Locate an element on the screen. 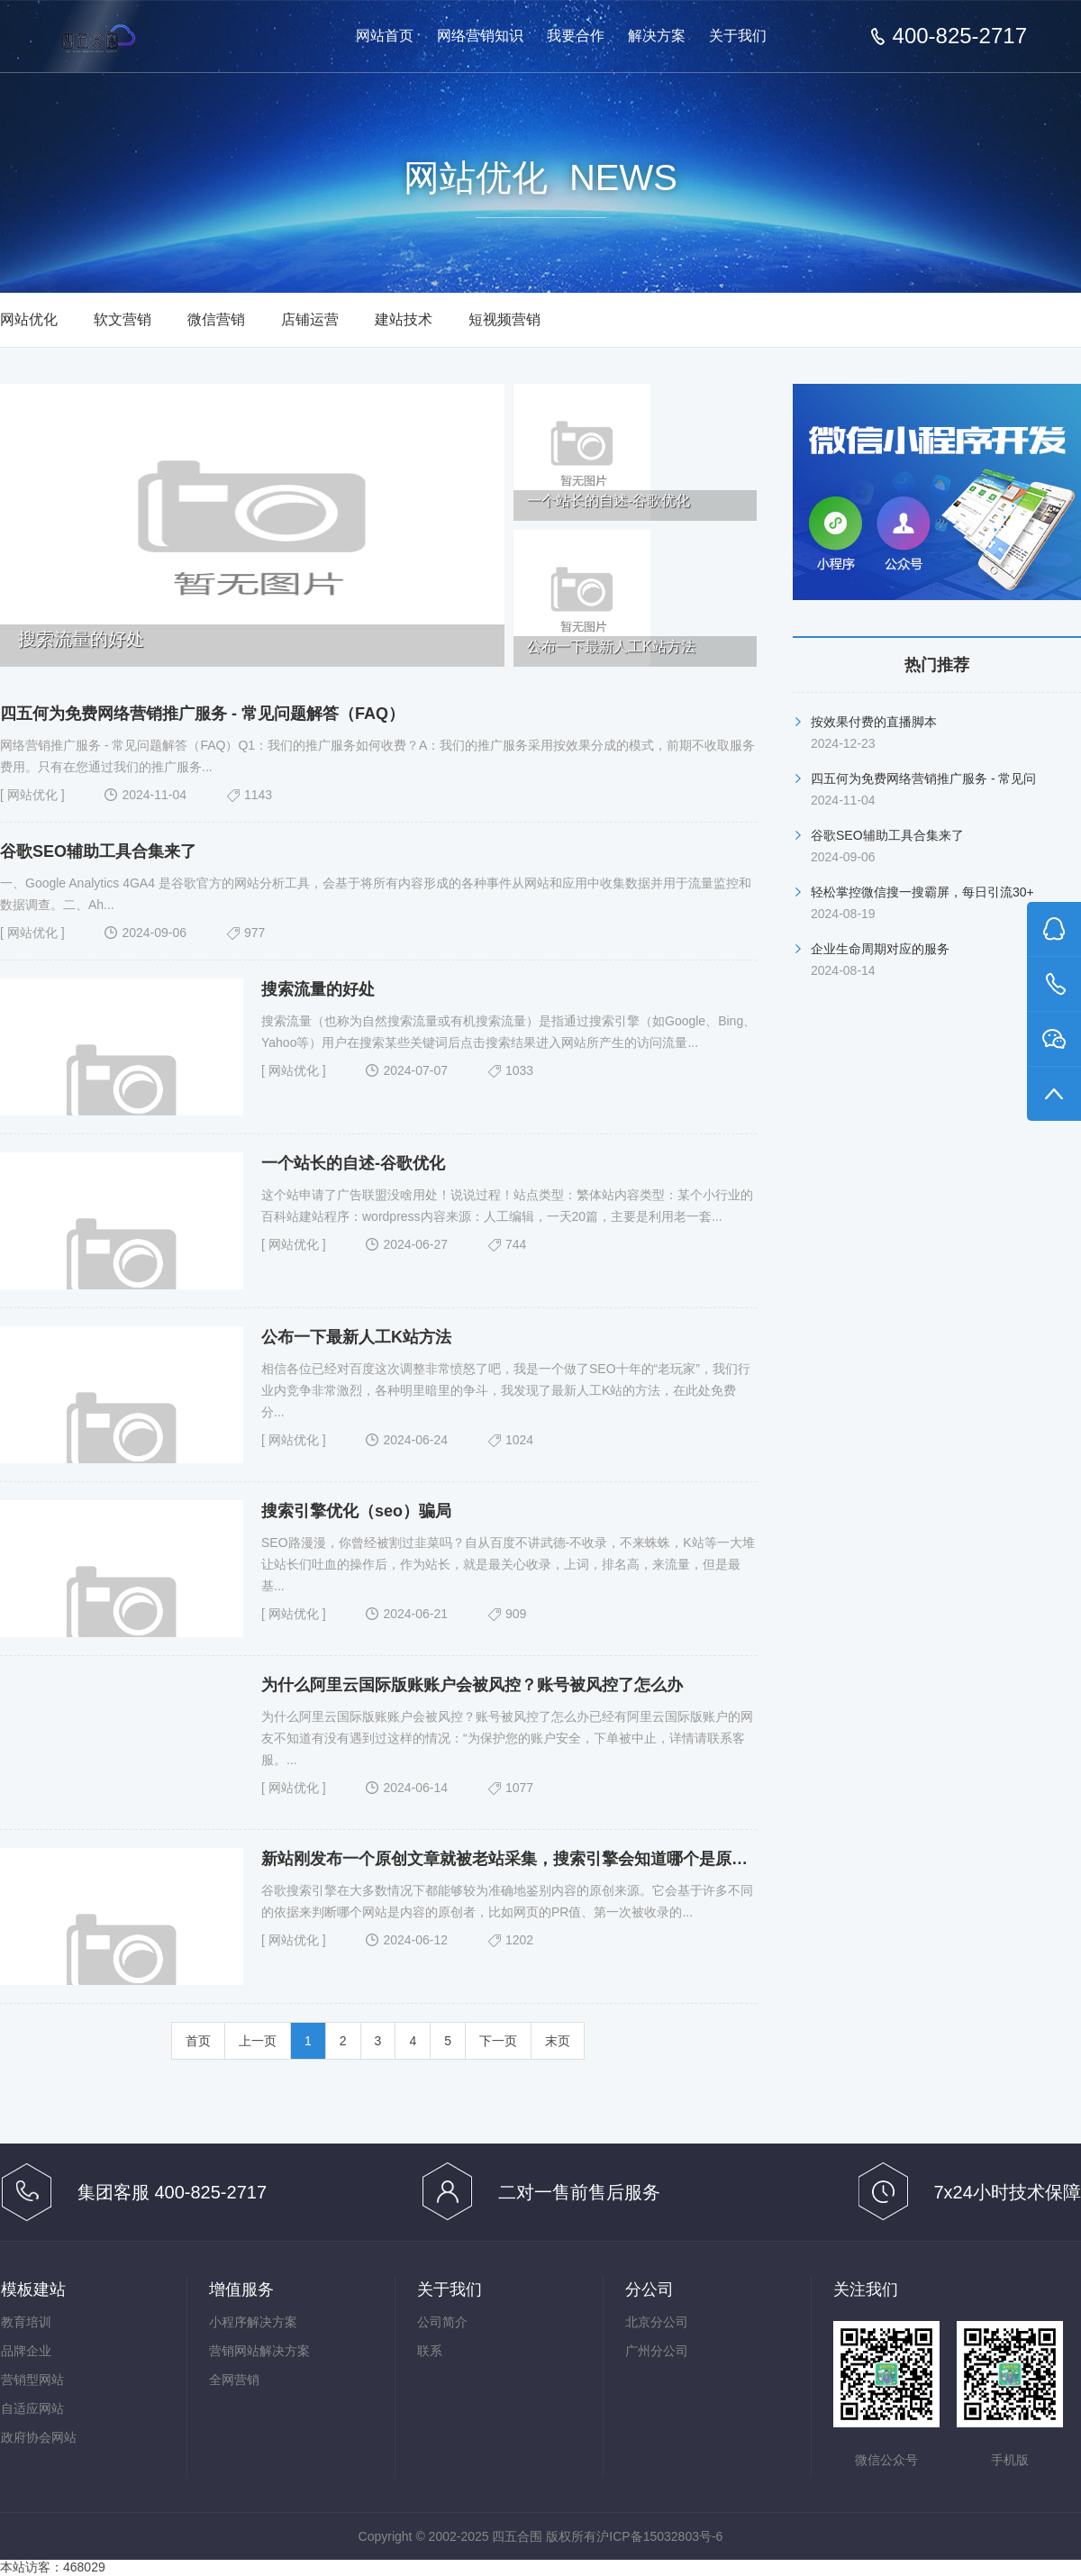 The image size is (1081, 2576). 联系 is located at coordinates (429, 2351).